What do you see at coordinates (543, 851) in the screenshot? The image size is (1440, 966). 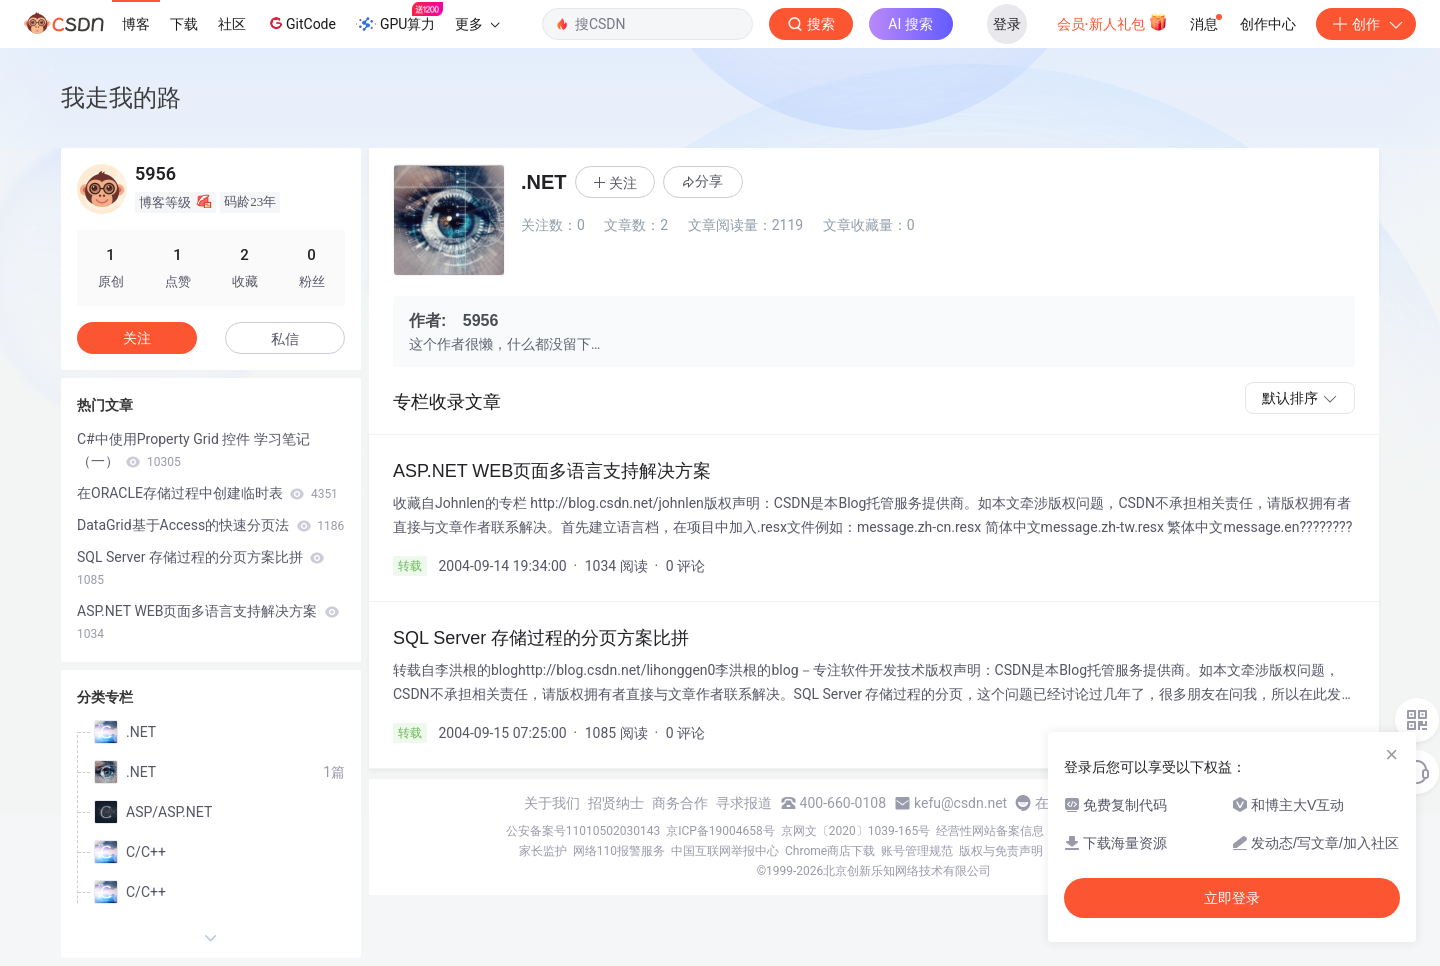 I see `家长监护` at bounding box center [543, 851].